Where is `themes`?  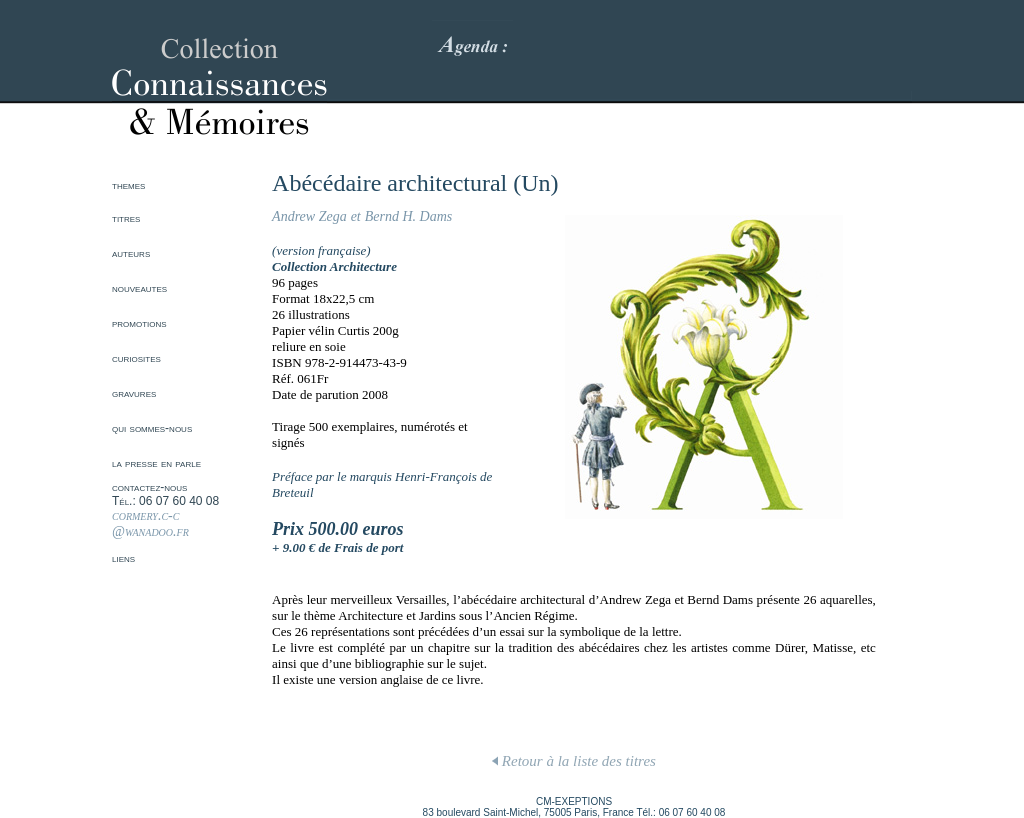
themes is located at coordinates (128, 185).